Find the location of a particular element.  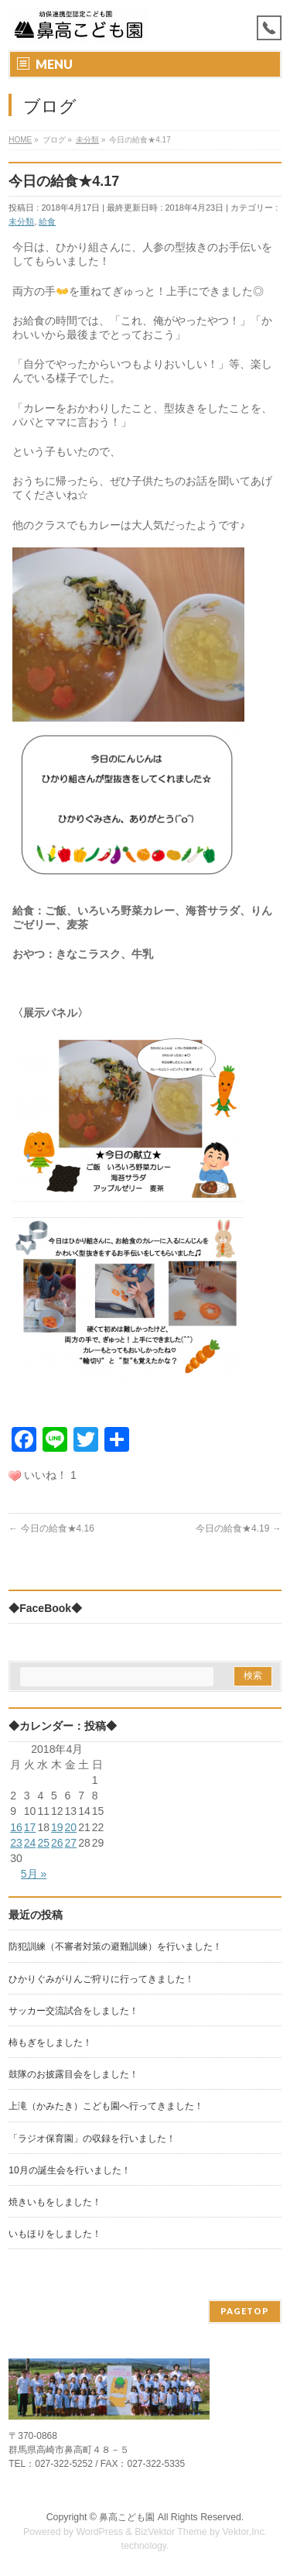

サッカー交流試合をしました！ is located at coordinates (73, 2010).